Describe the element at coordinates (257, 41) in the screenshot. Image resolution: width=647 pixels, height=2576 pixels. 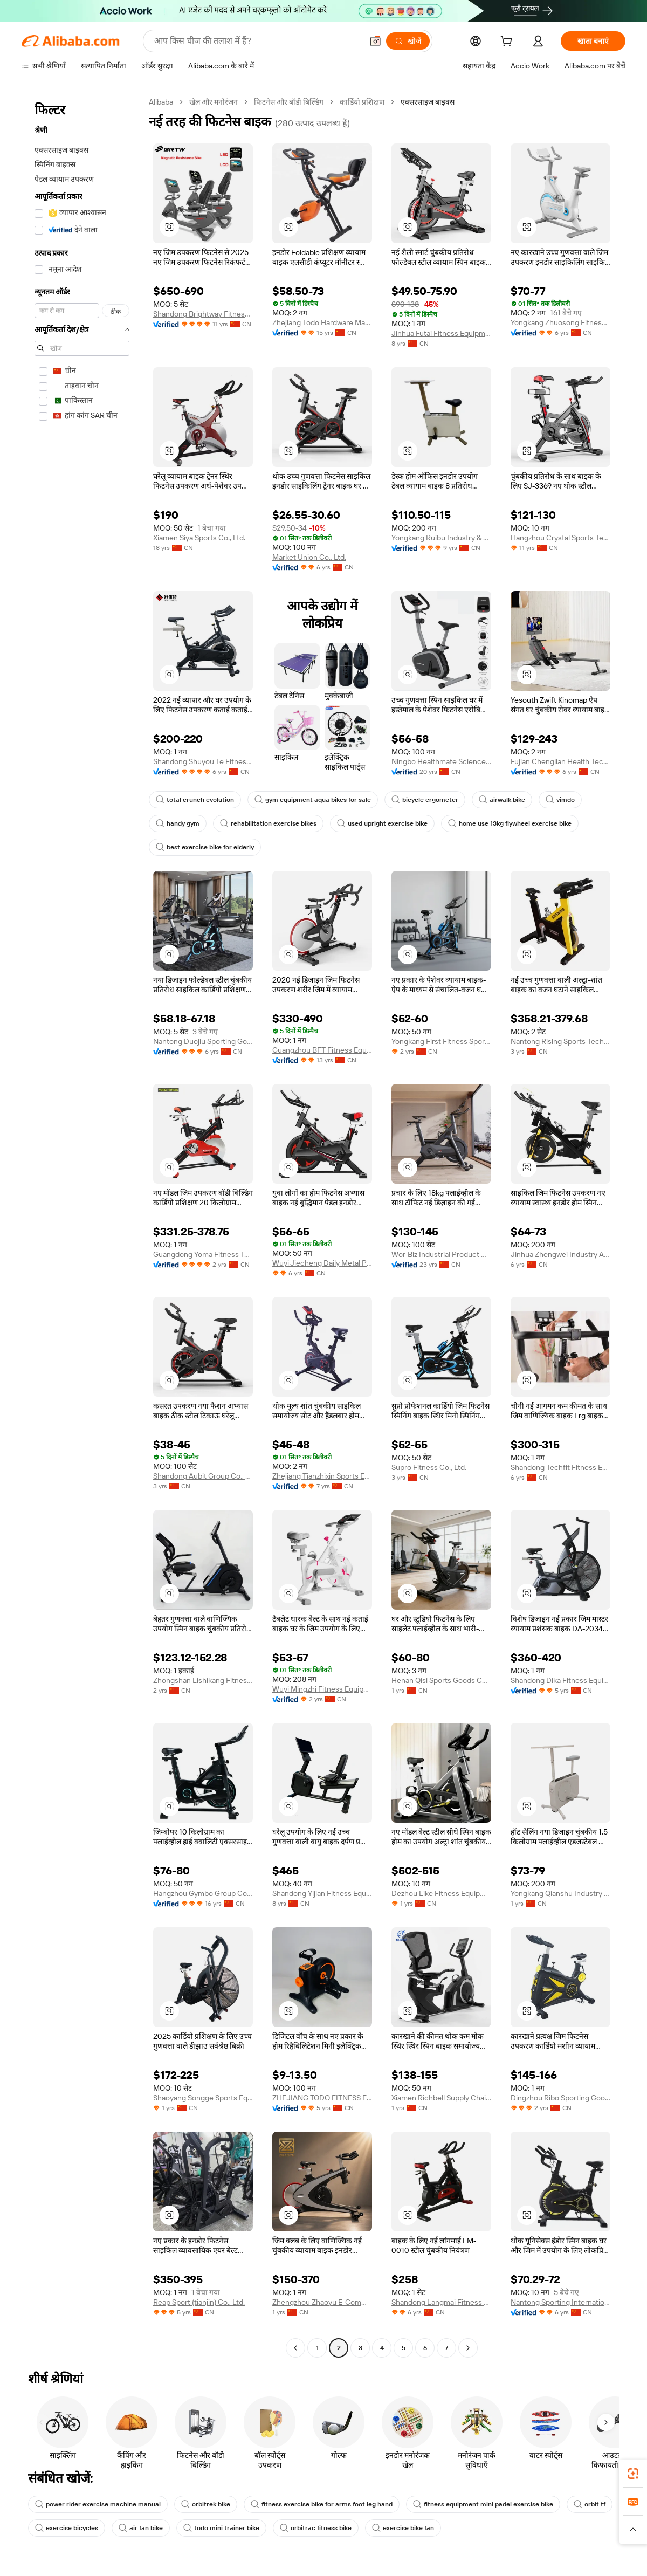
I see `[Search Alibaba]` at that location.